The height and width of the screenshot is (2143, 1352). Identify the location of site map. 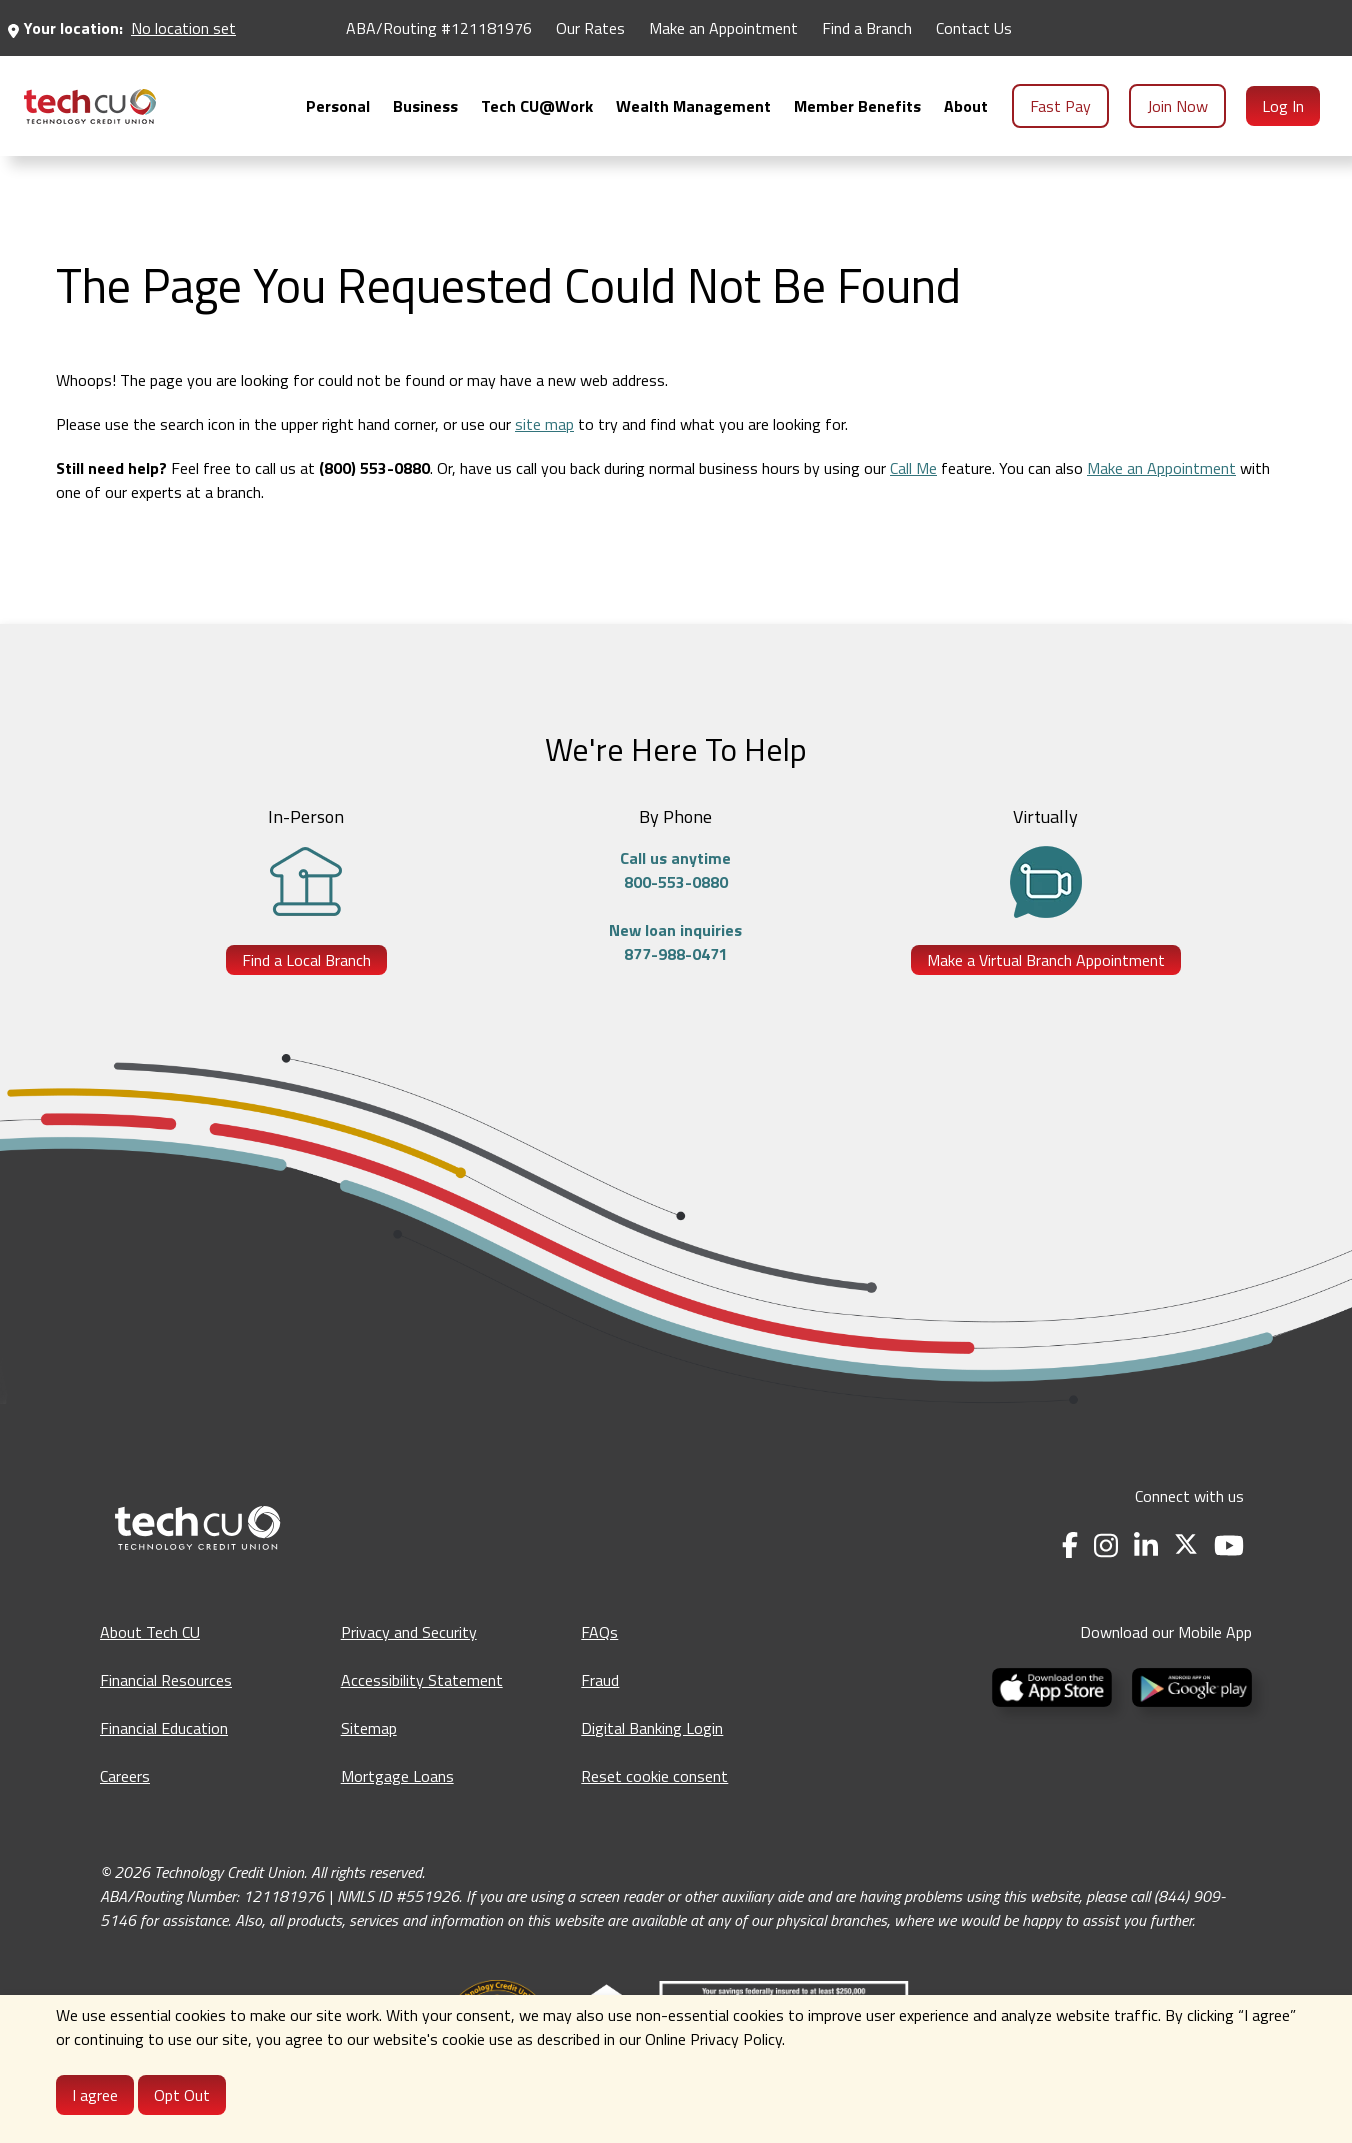
(544, 424).